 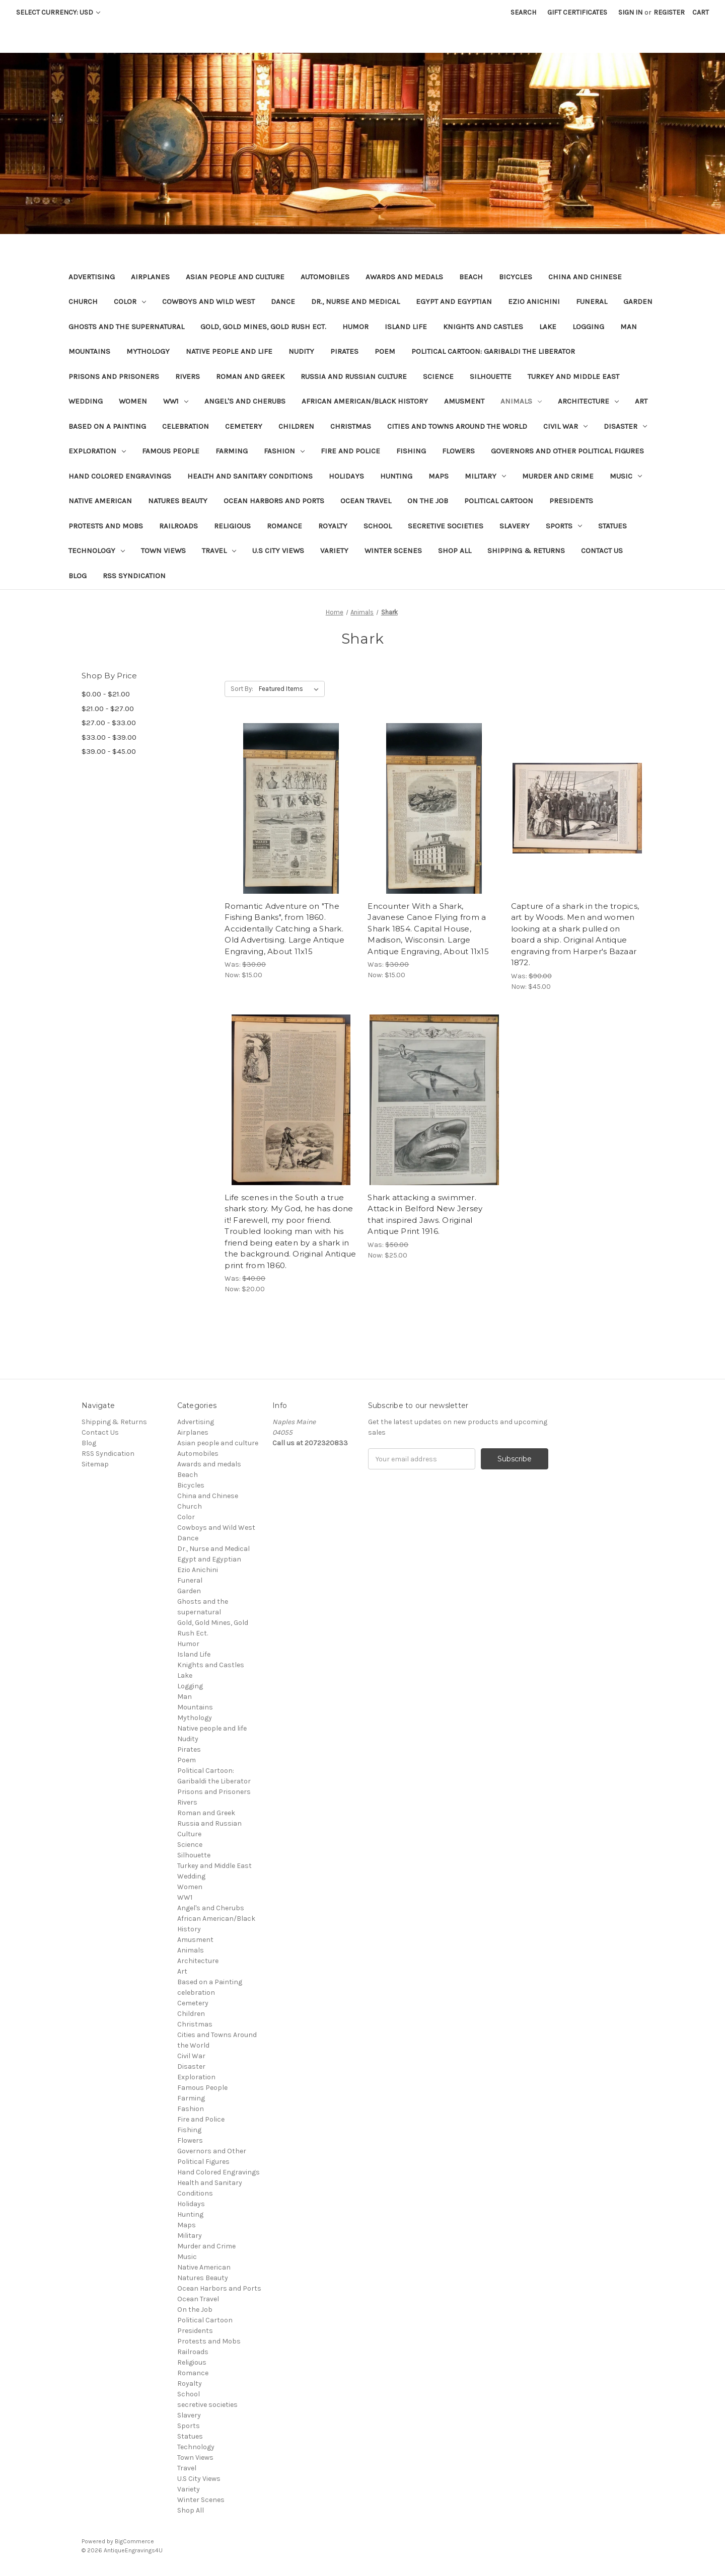 I want to click on Winter Scenes, so click(x=393, y=550).